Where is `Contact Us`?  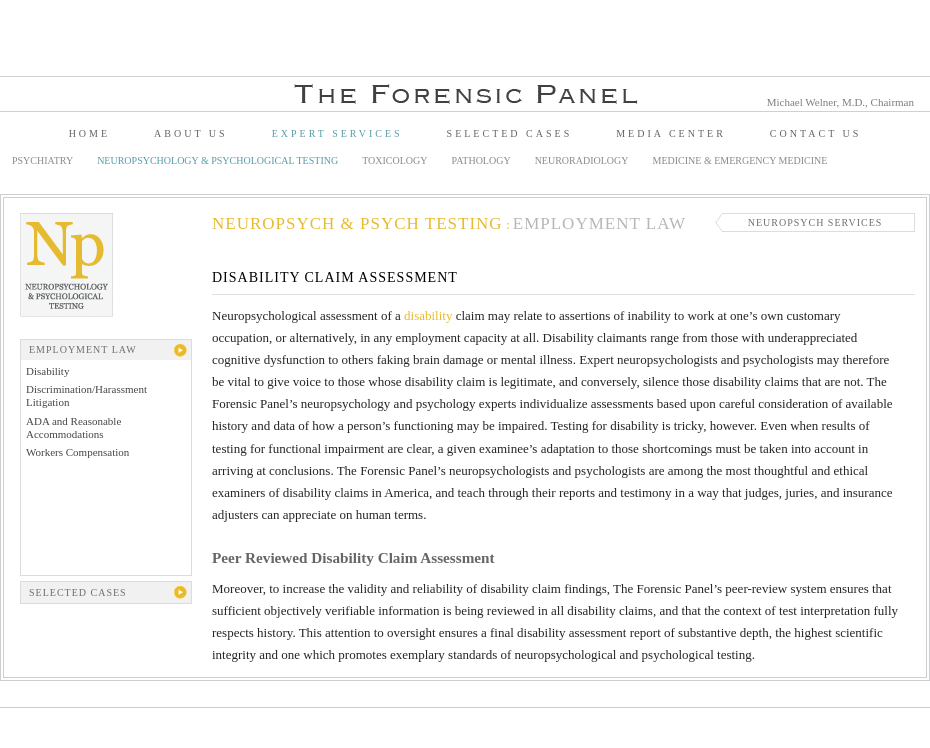 Contact Us is located at coordinates (816, 133).